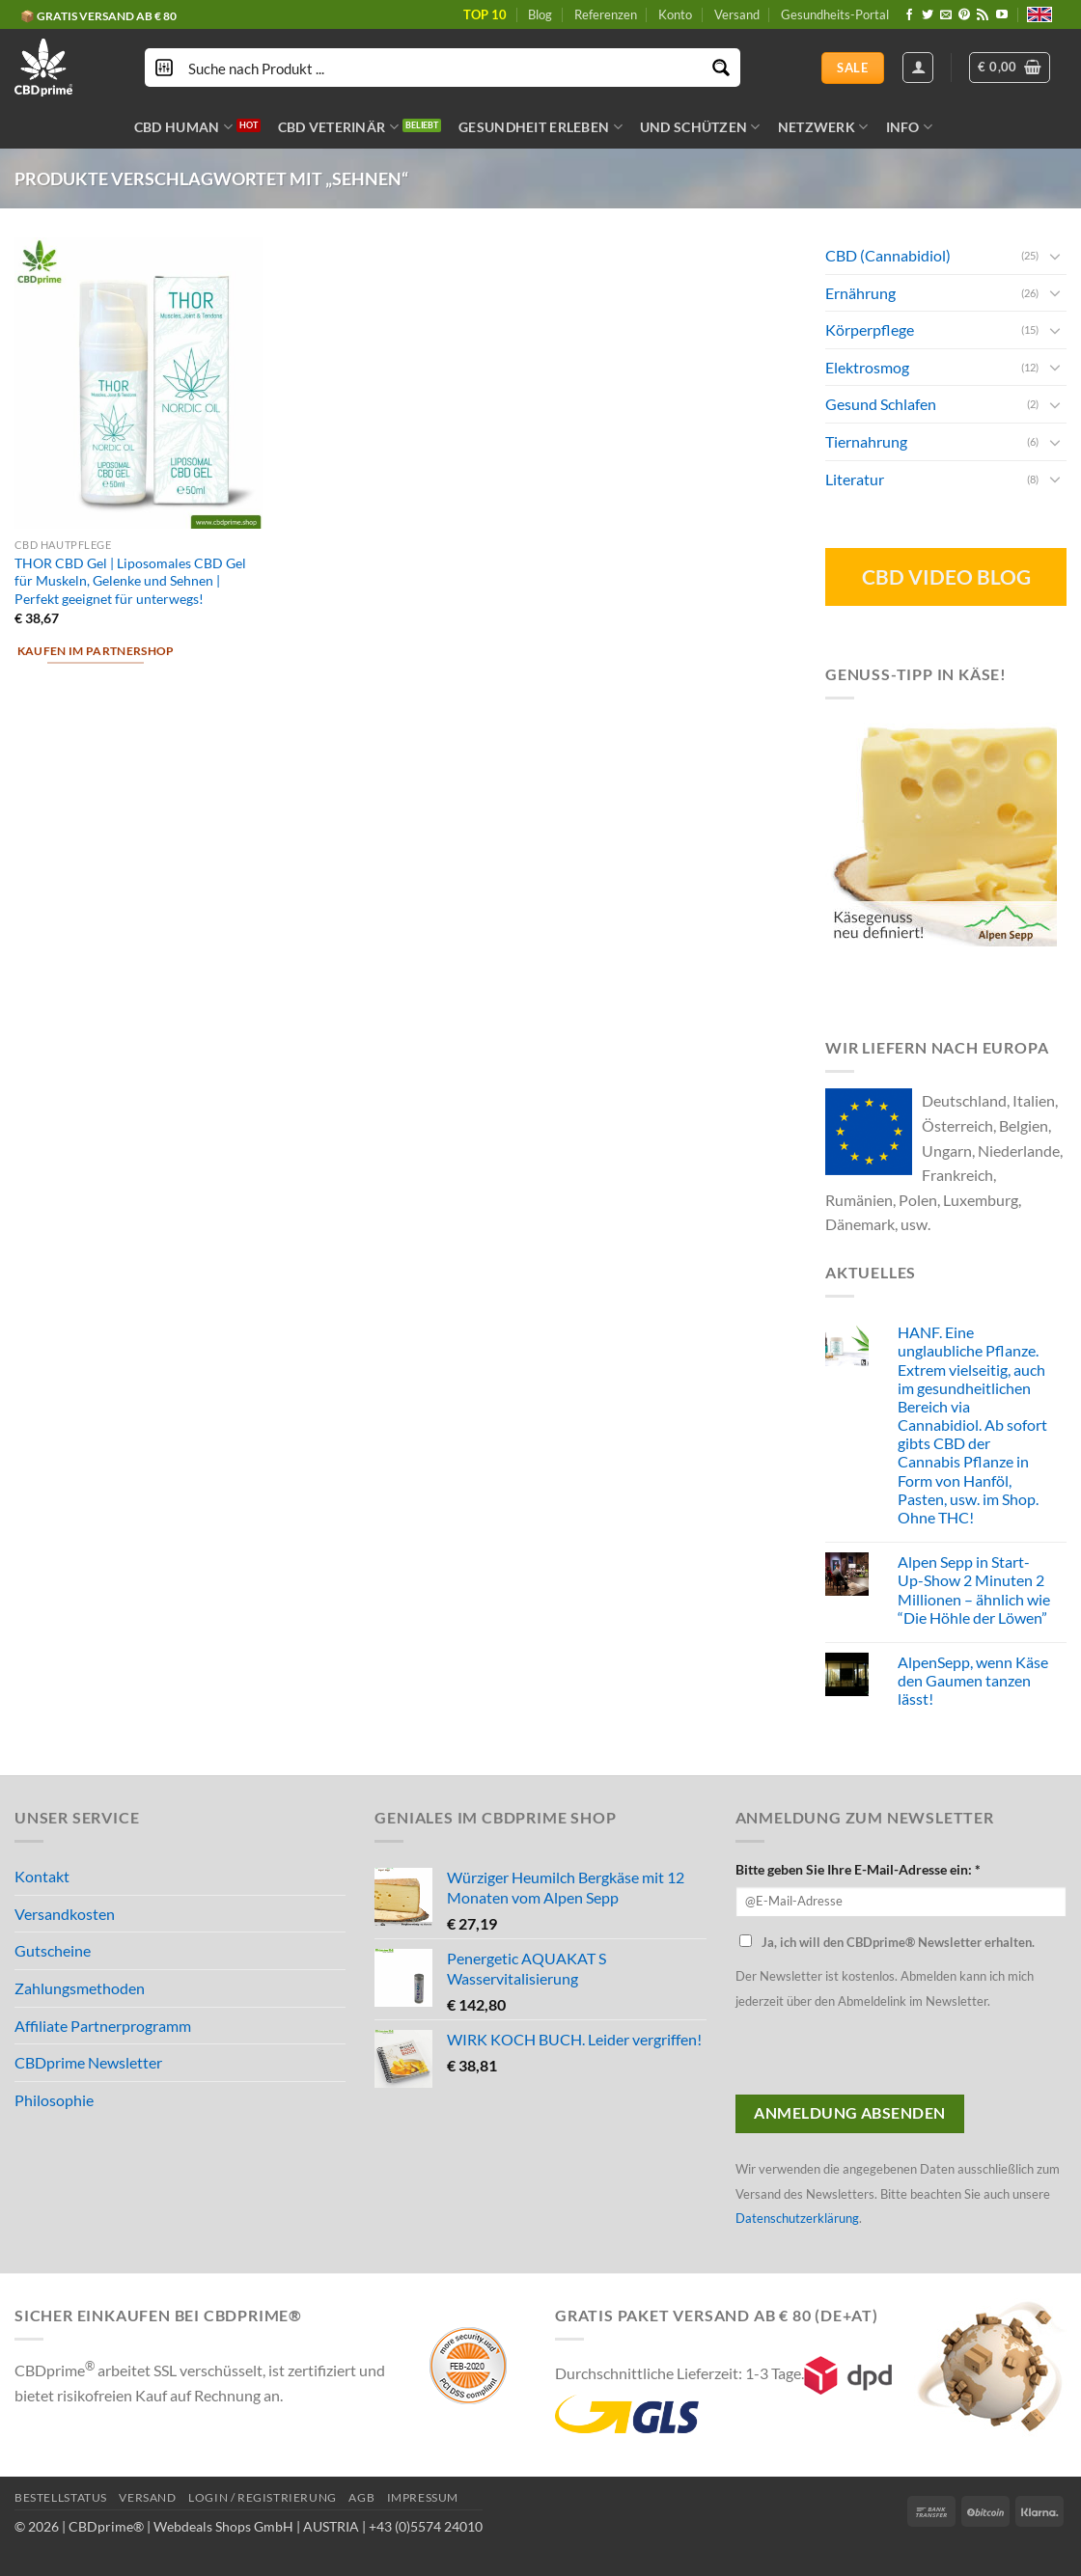 This screenshot has height=2576, width=1081. I want to click on Alpen Sepp in Start-Up-Show 2 Minuten 2 Millionen – ähnlich wie “Die Höhle der Löwen”, so click(974, 1589).